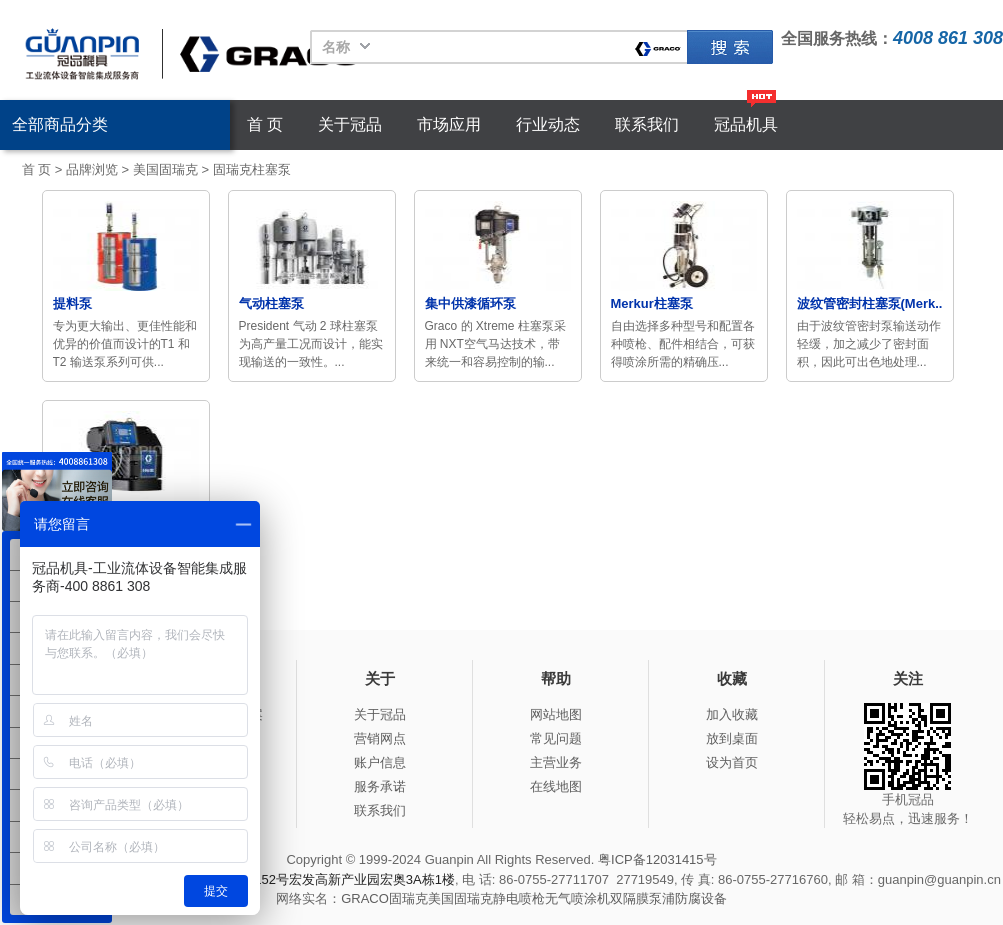  What do you see at coordinates (746, 124) in the screenshot?
I see `冠品机具` at bounding box center [746, 124].